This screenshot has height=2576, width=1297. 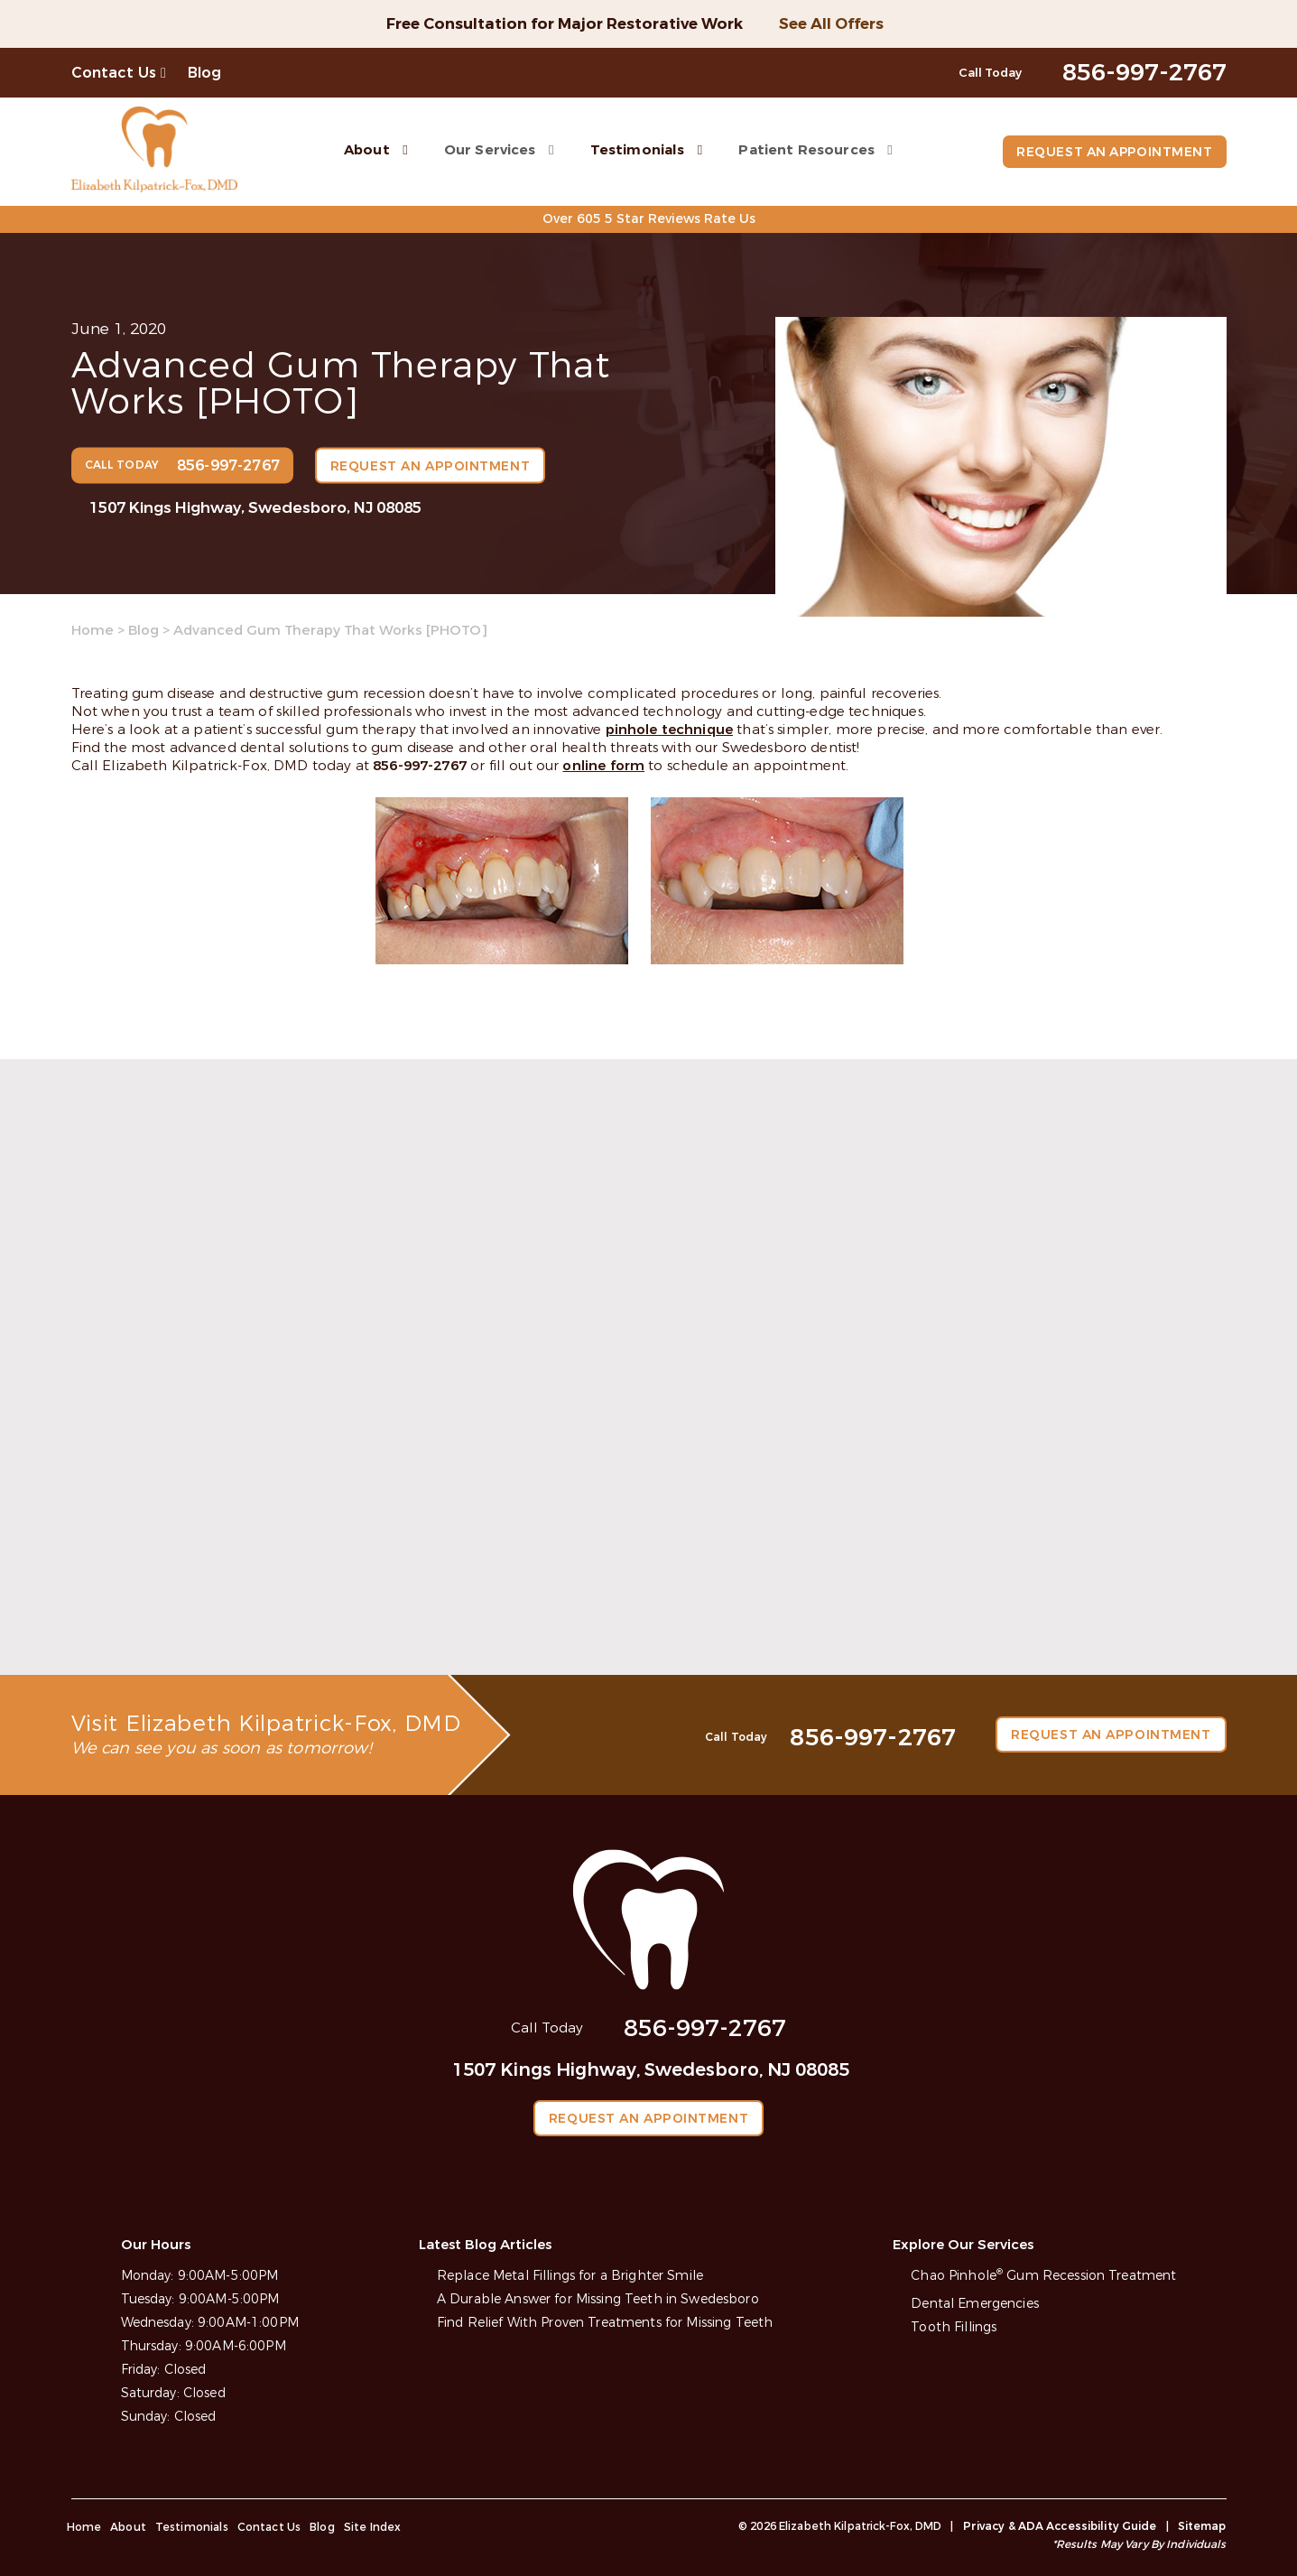 What do you see at coordinates (1060, 2525) in the screenshot?
I see `Privacy & ADA Accessibility Guide` at bounding box center [1060, 2525].